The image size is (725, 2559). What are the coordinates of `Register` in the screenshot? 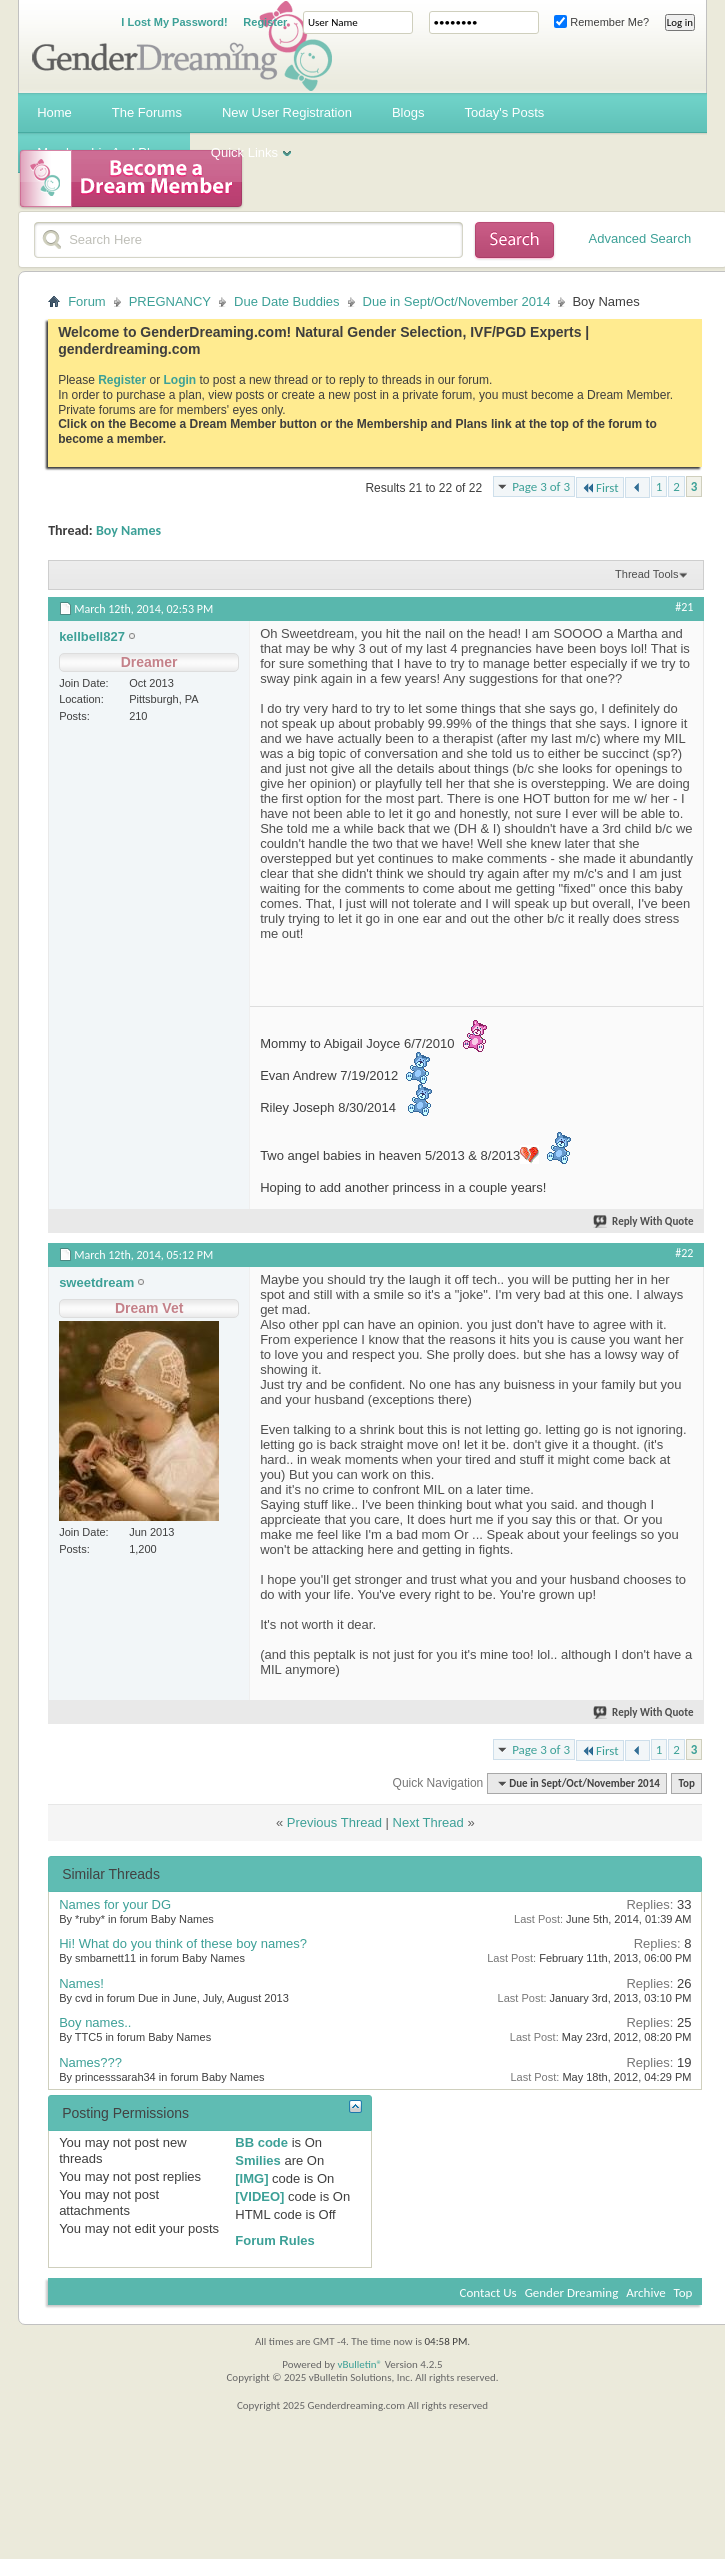 It's located at (265, 22).